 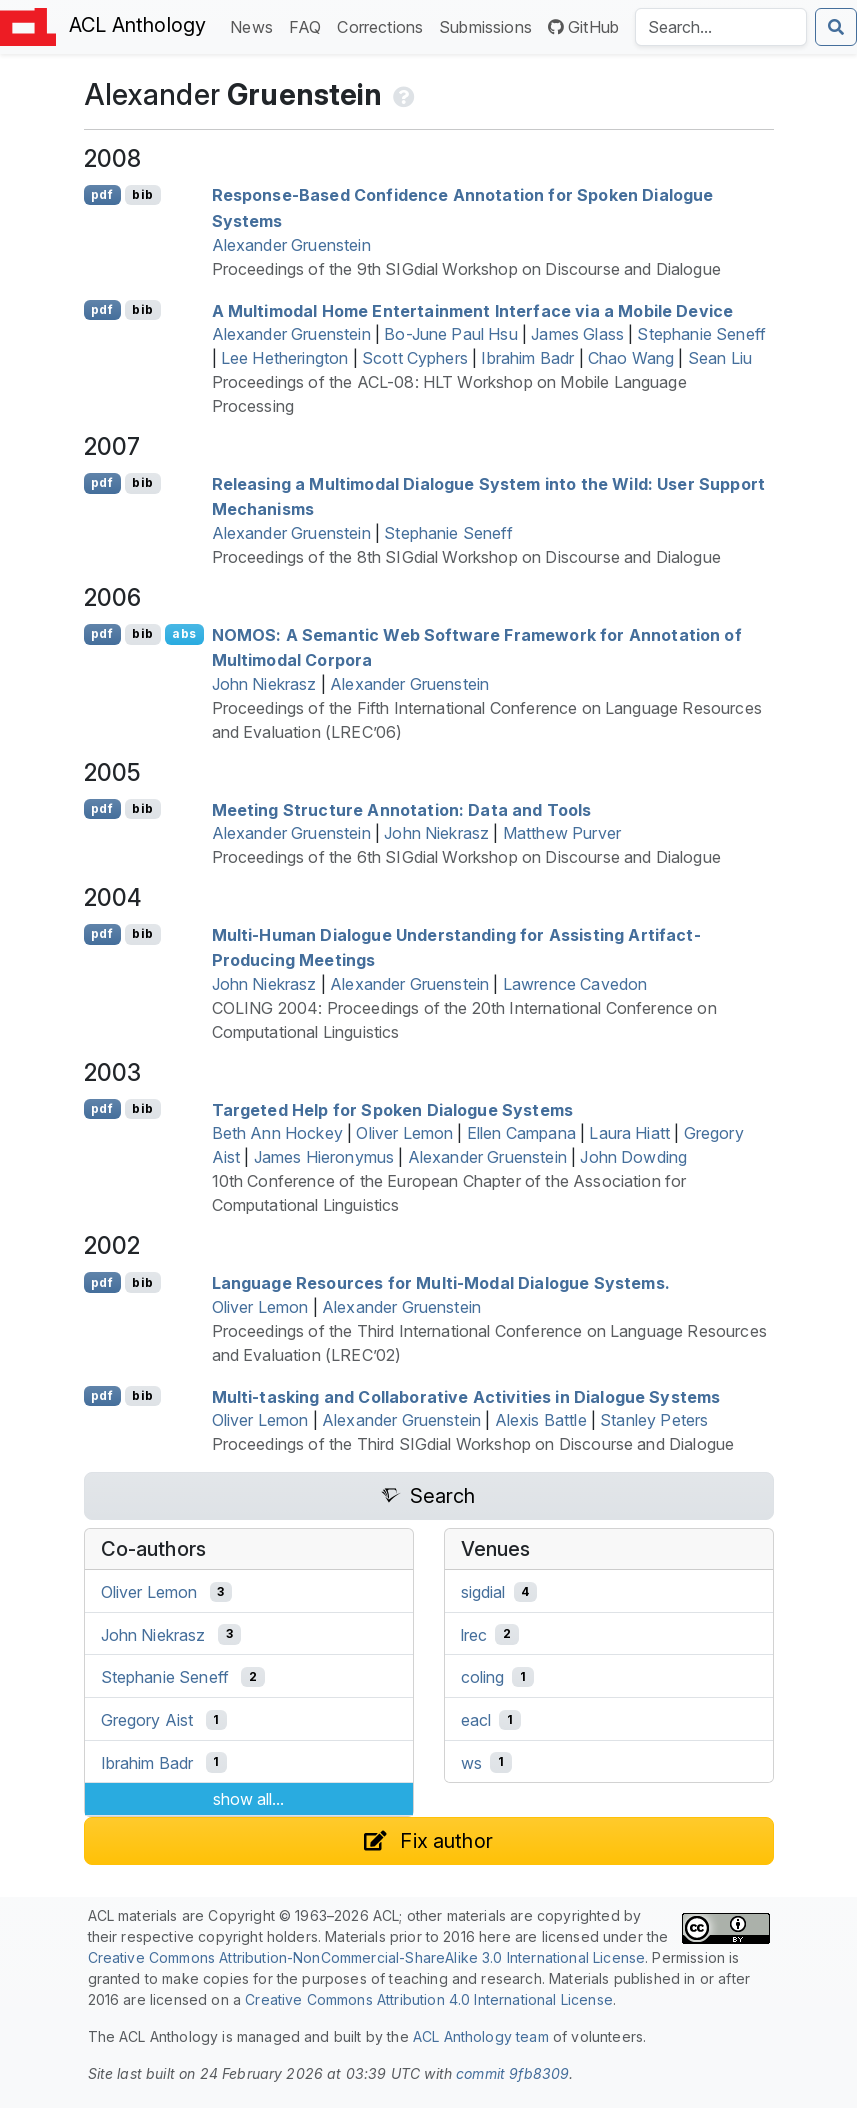 What do you see at coordinates (147, 1720) in the screenshot?
I see `Gregory Aist` at bounding box center [147, 1720].